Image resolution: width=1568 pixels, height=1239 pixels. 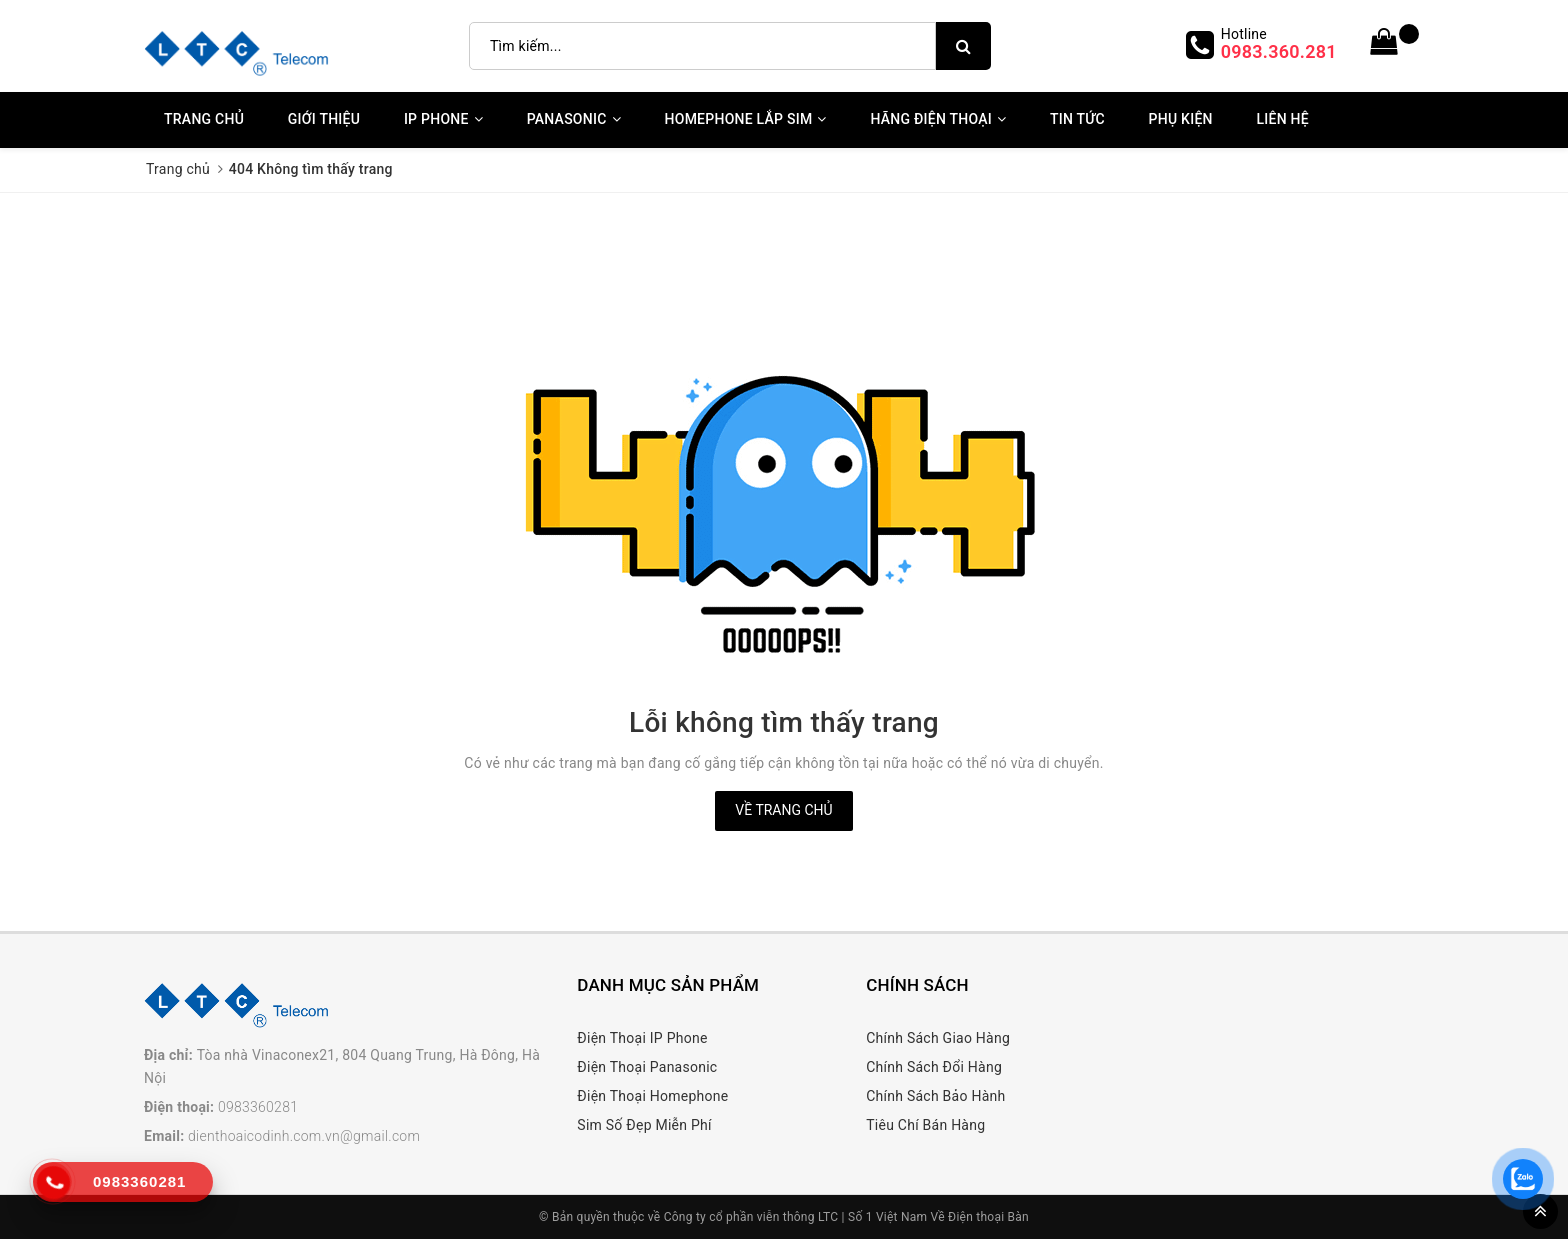 I want to click on Về Điện thoại Bàn, so click(x=980, y=1217).